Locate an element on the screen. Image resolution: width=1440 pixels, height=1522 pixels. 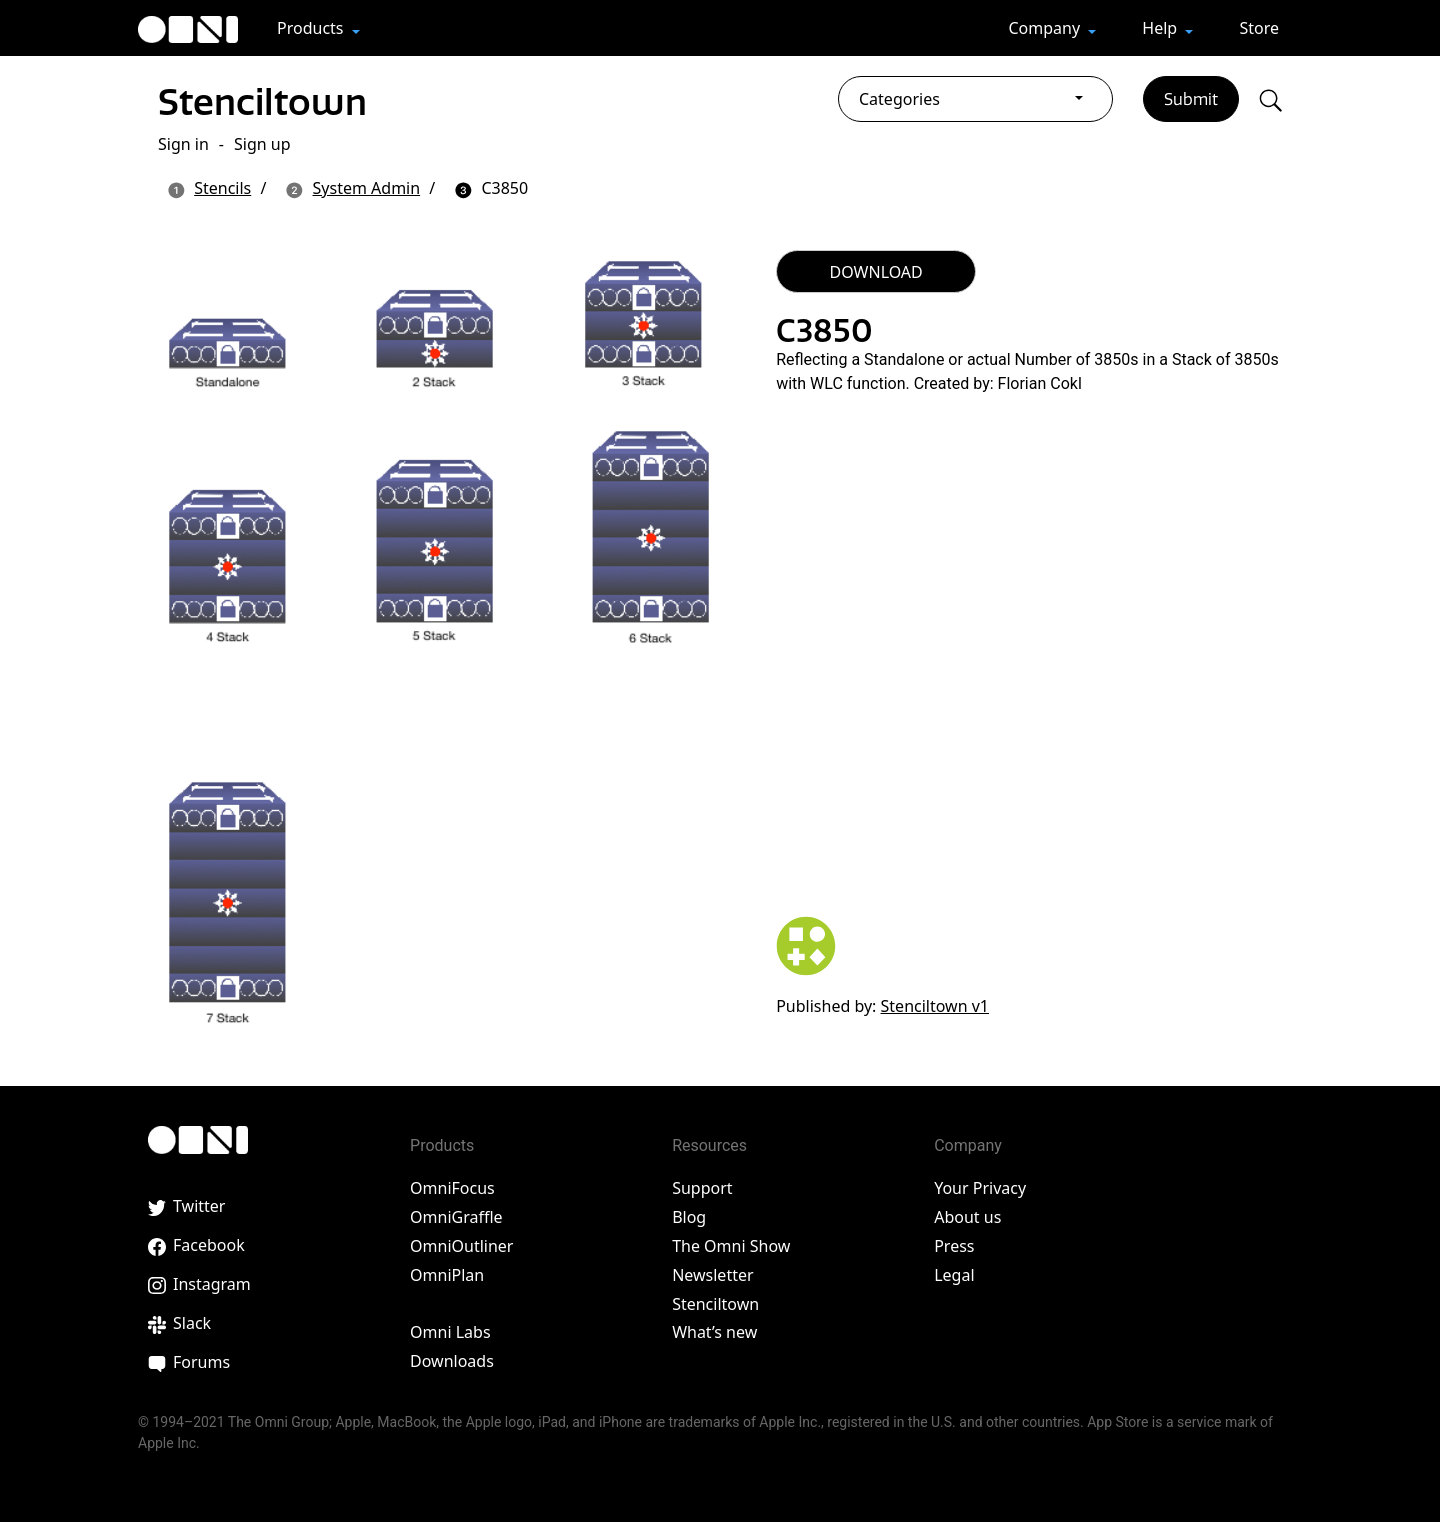
Press is located at coordinates (954, 1246).